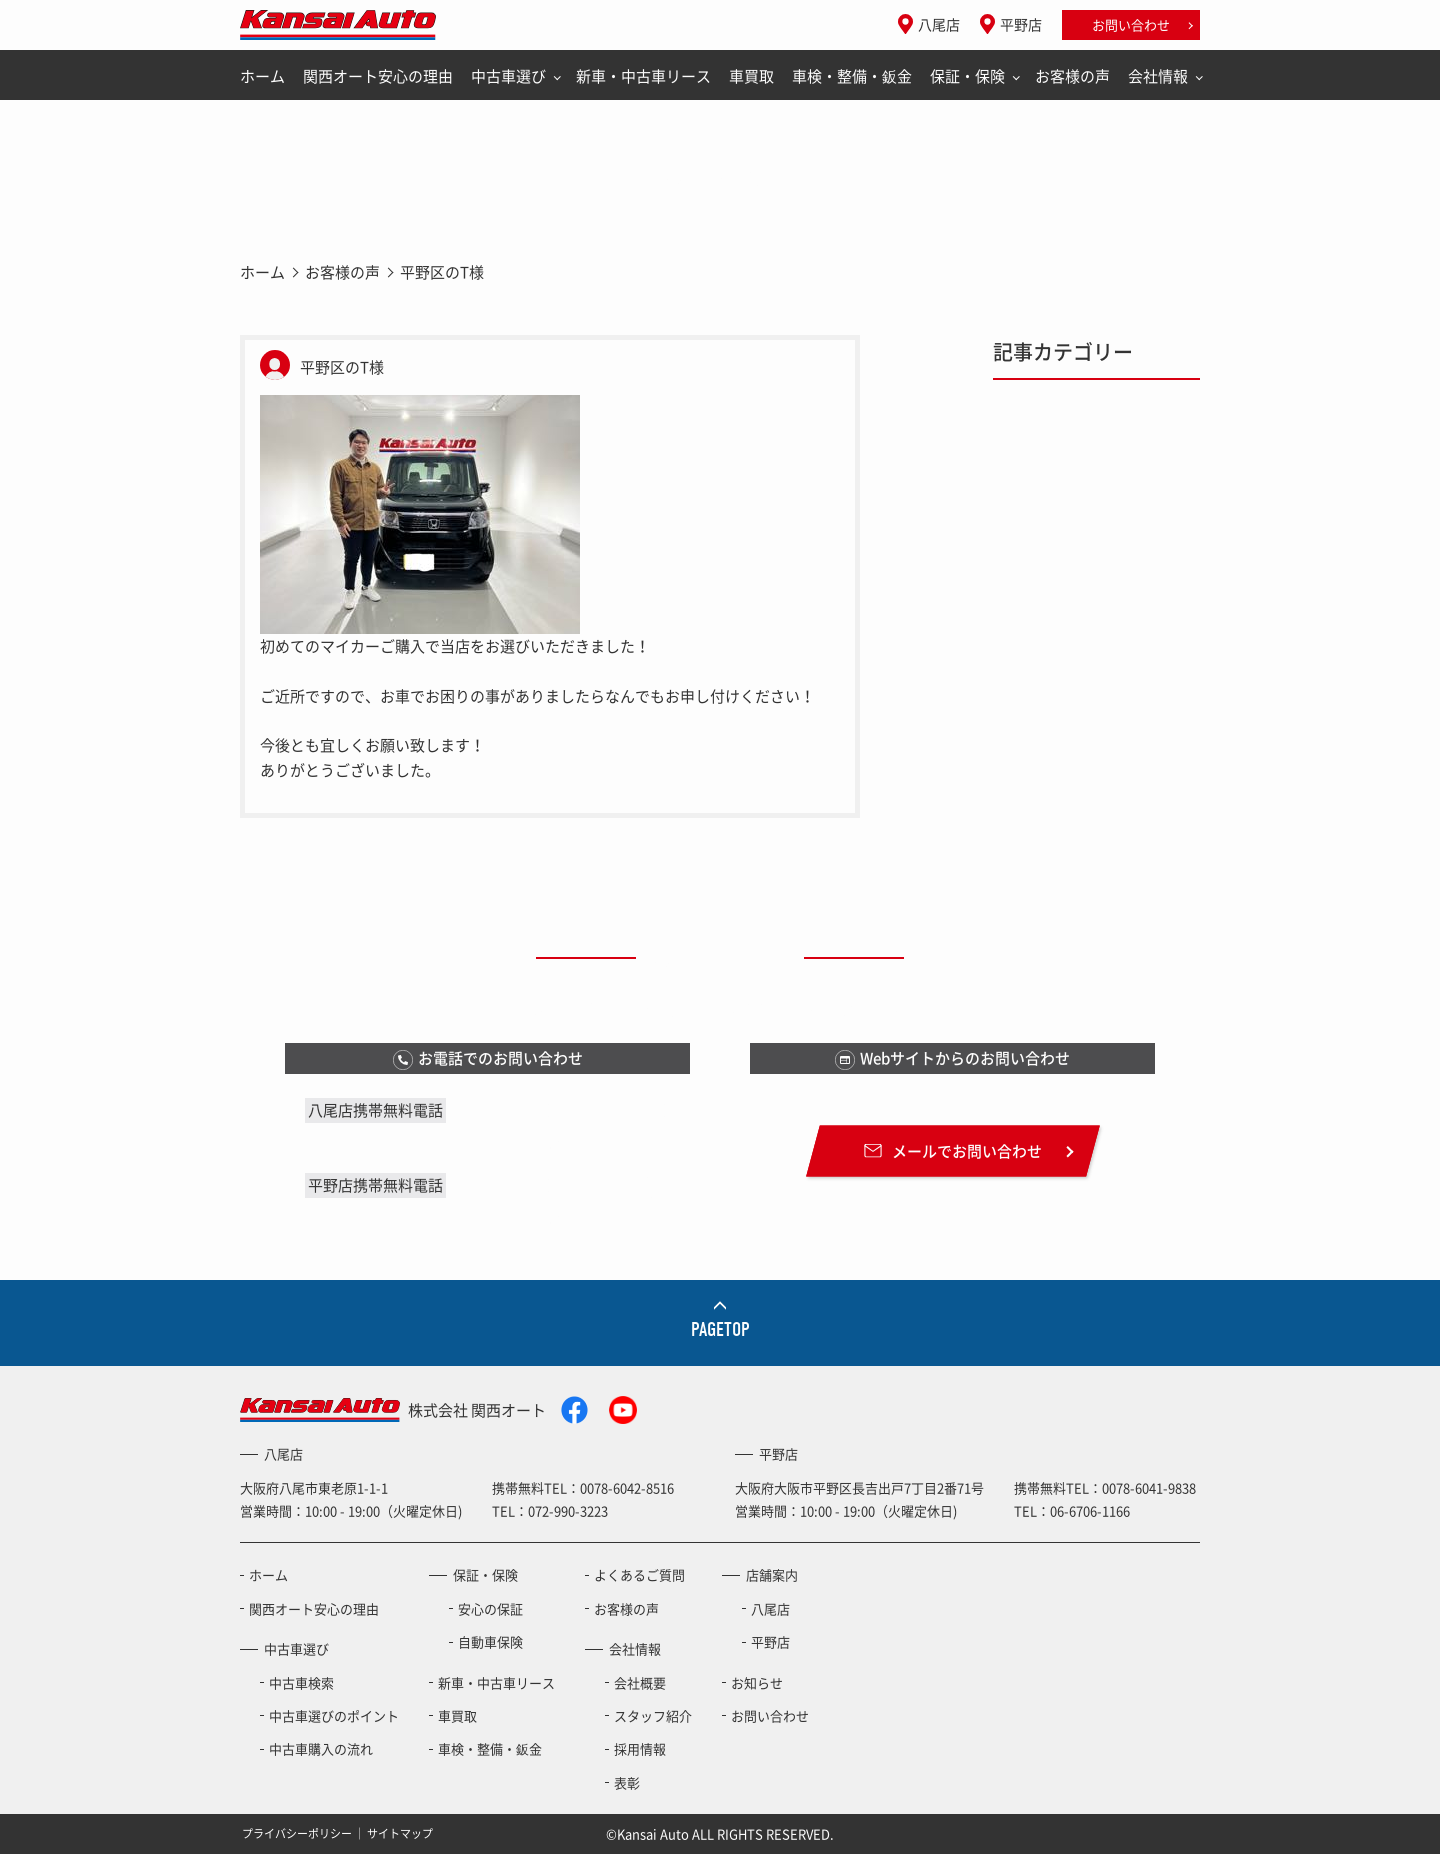 The height and width of the screenshot is (1854, 1440). I want to click on 車買取, so click(751, 76).